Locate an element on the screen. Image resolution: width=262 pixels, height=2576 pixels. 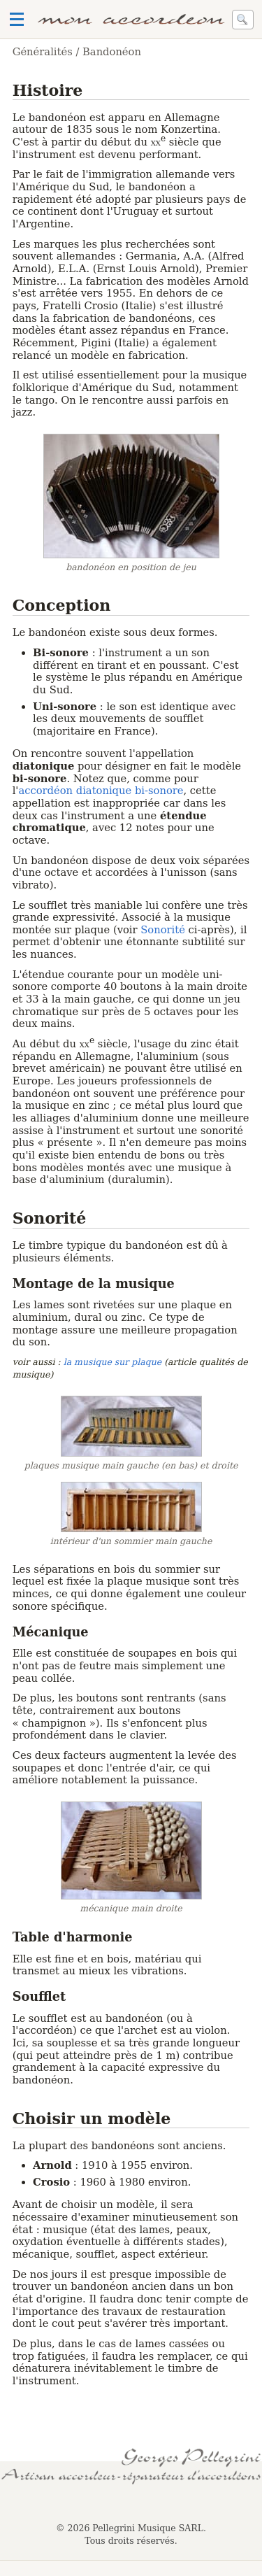
accordéon diatonique bi-sonore is located at coordinates (100, 790).